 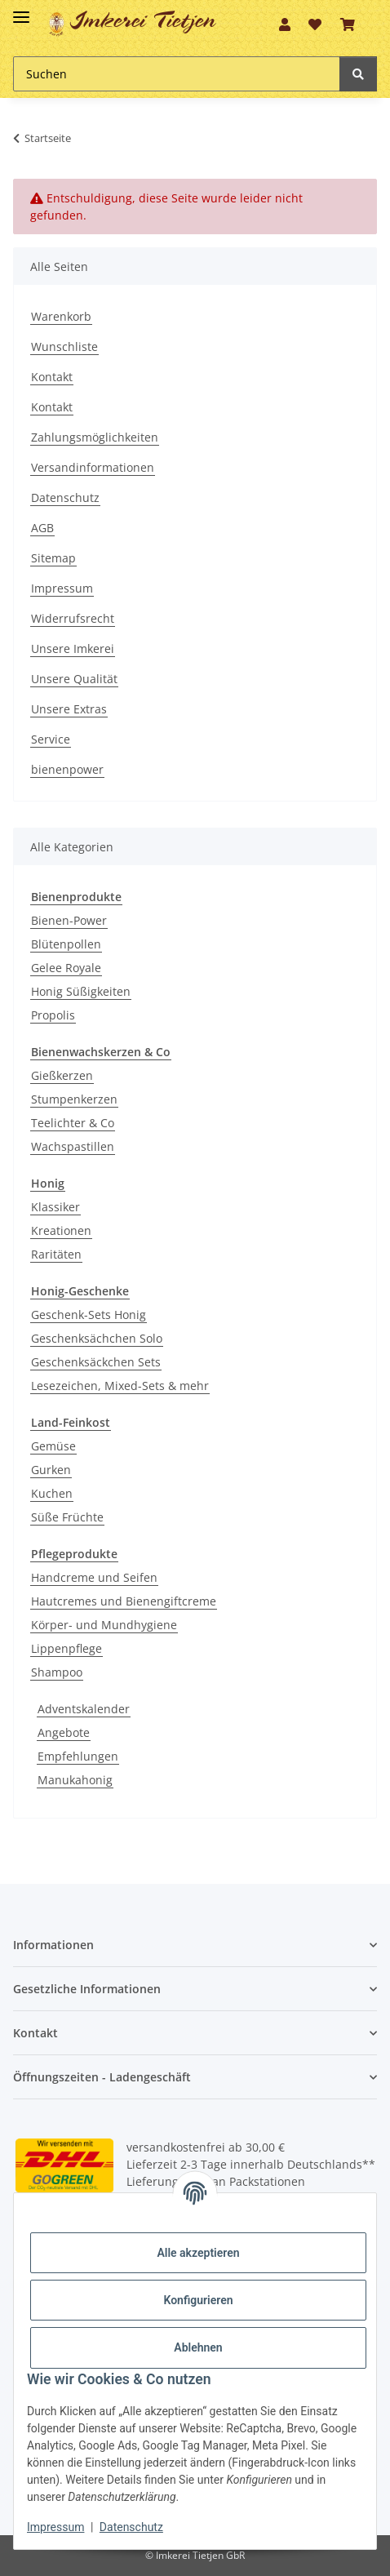 What do you see at coordinates (74, 678) in the screenshot?
I see `Unsere Qualität` at bounding box center [74, 678].